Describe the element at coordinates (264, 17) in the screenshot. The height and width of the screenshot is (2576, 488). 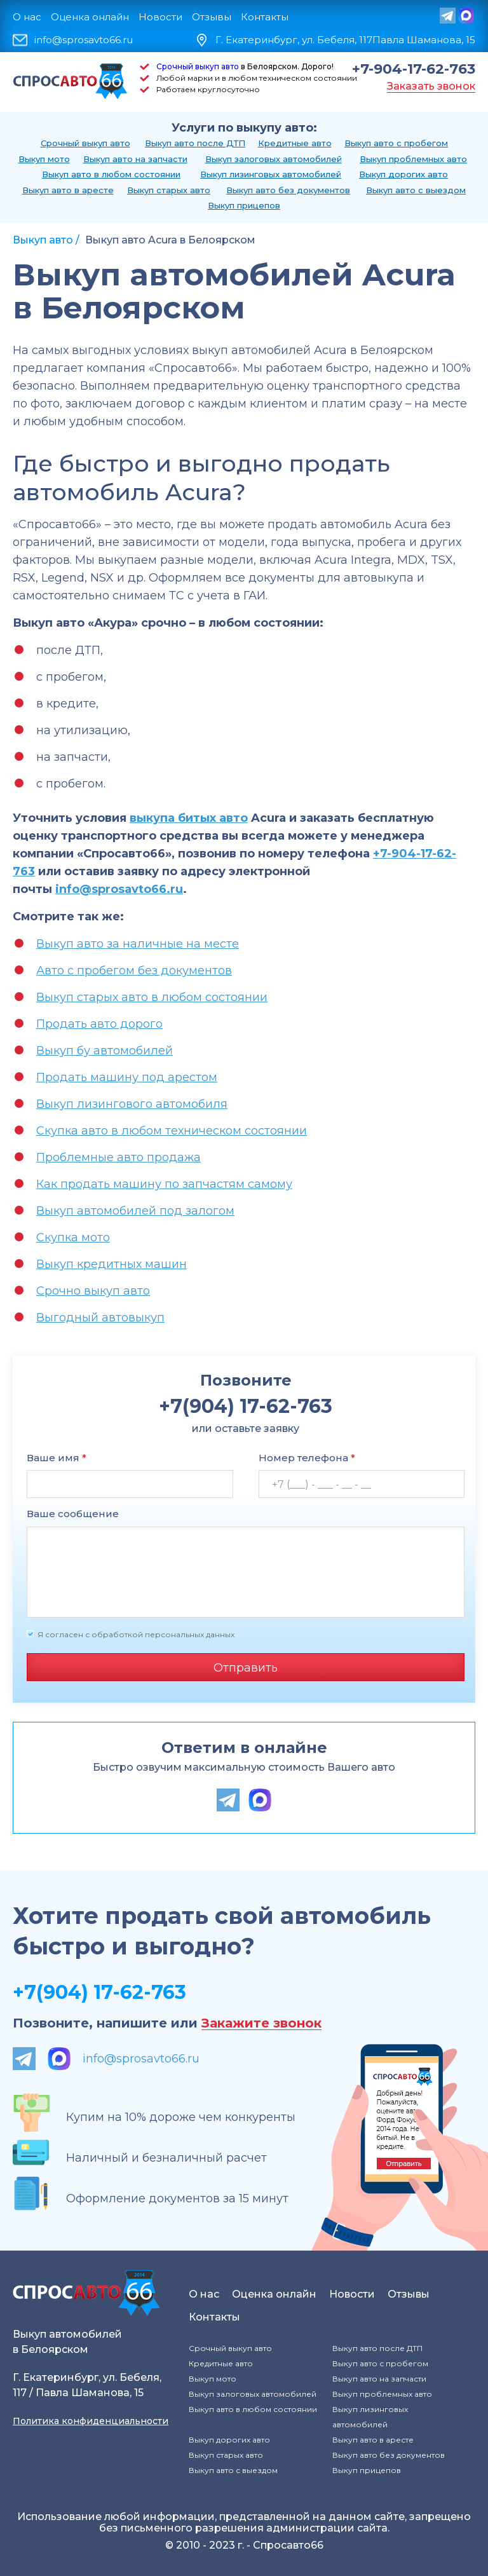
I see `Контакты` at that location.